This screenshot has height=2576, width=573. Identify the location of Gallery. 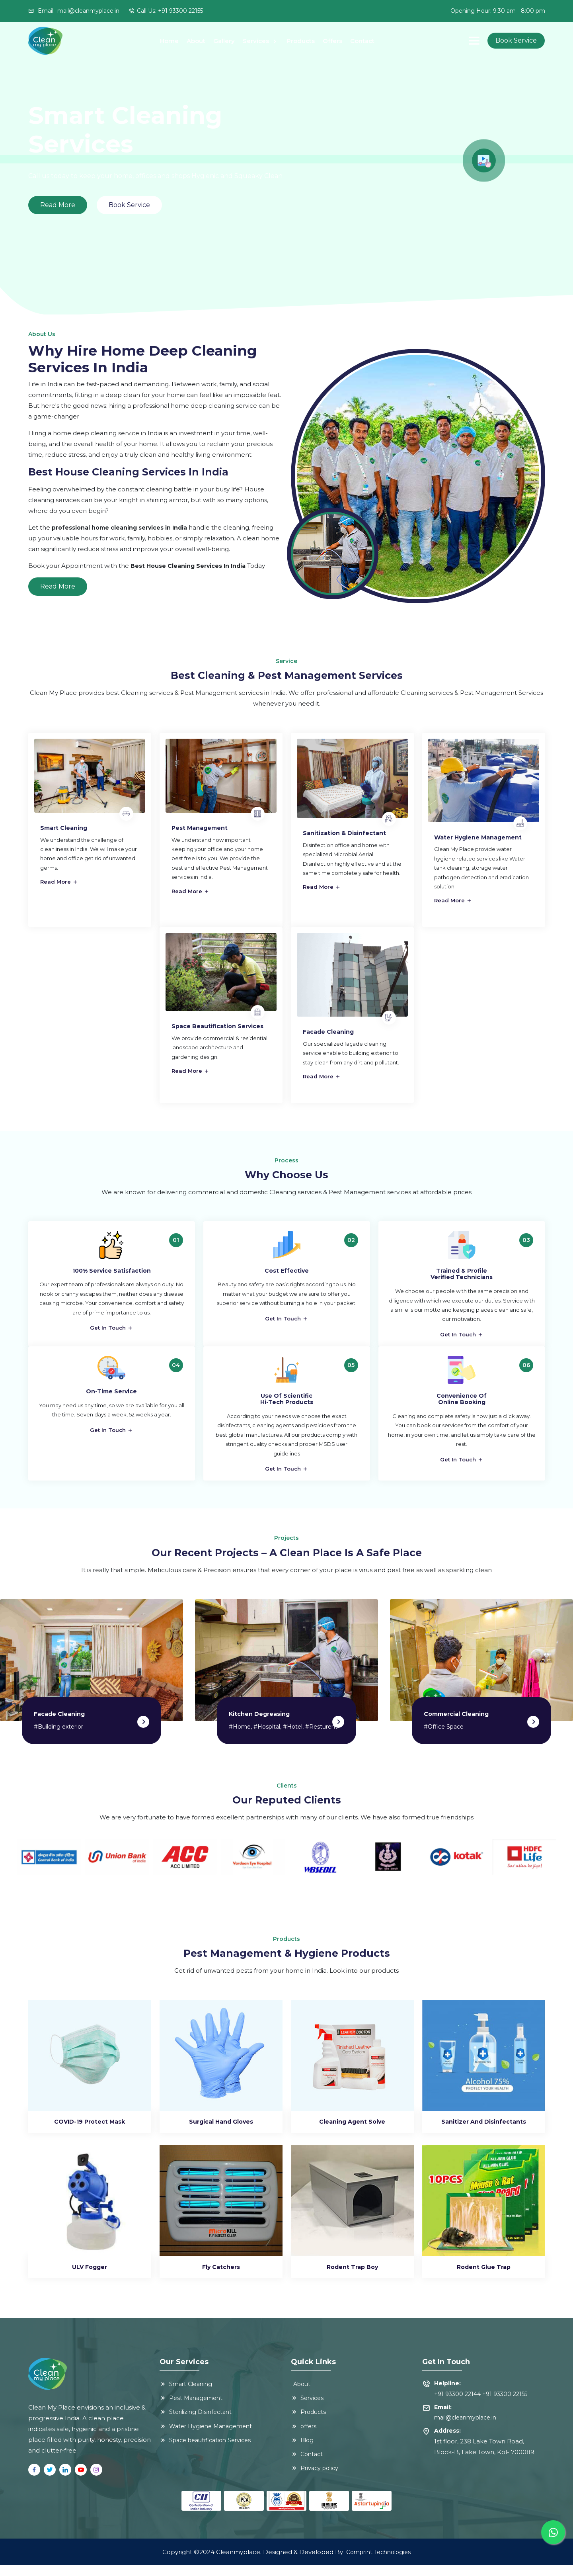
(224, 41).